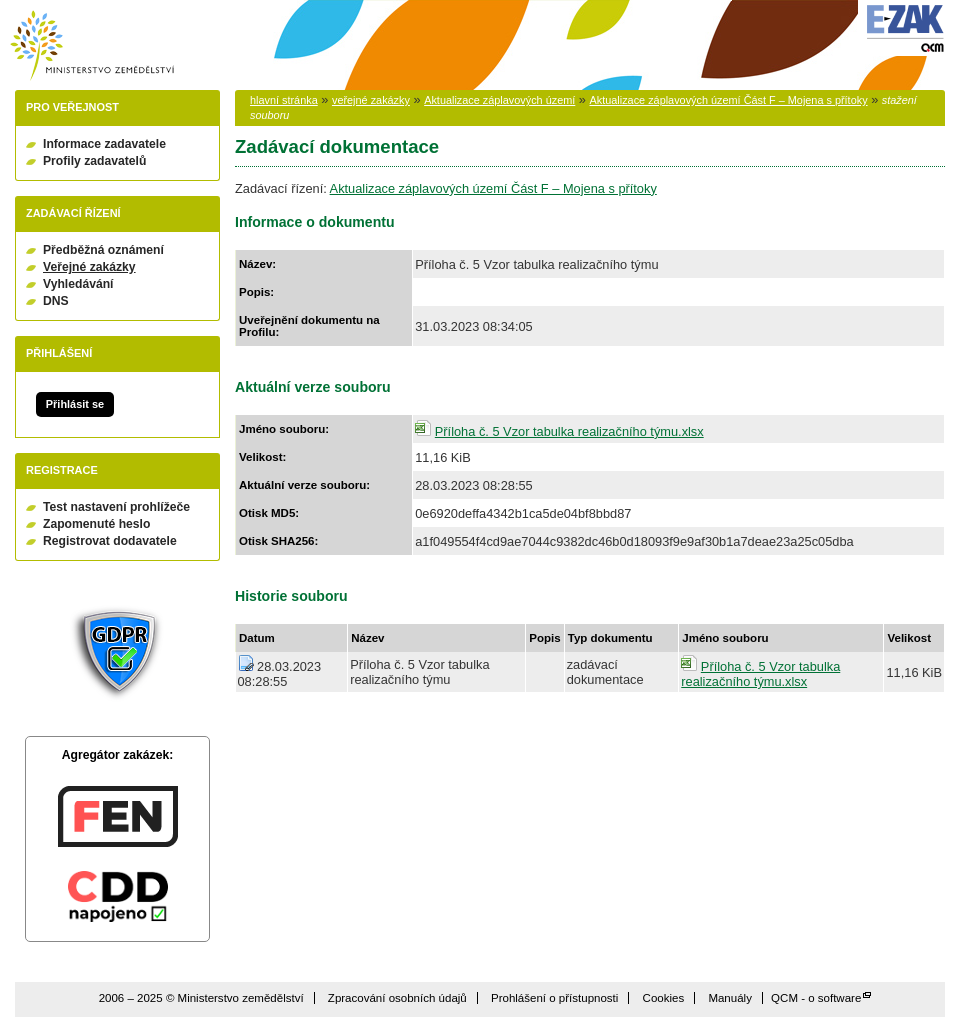 The height and width of the screenshot is (1032, 960). I want to click on Manuály, so click(730, 998).